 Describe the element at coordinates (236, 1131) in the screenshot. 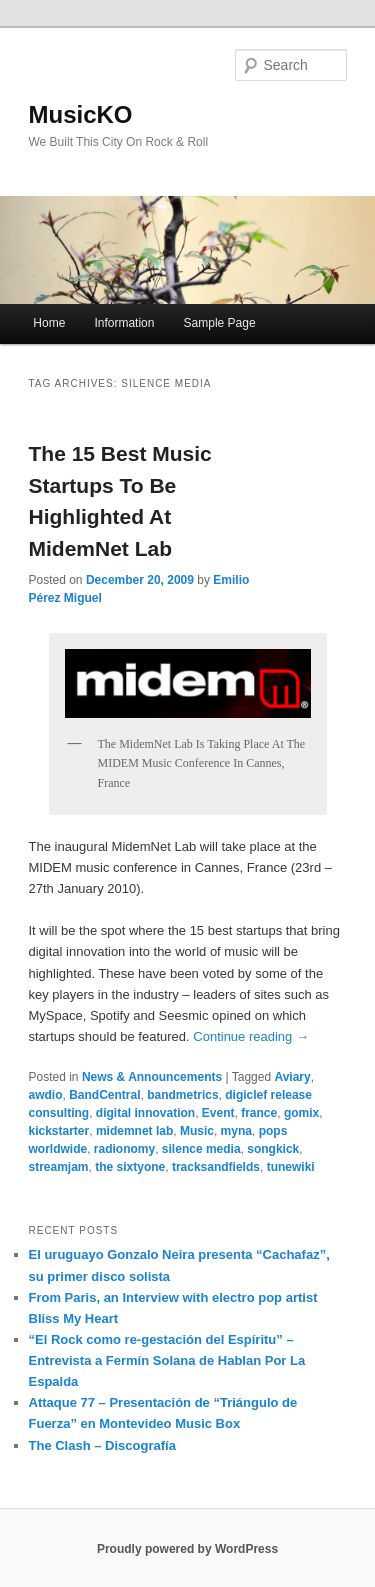

I see `myna` at that location.